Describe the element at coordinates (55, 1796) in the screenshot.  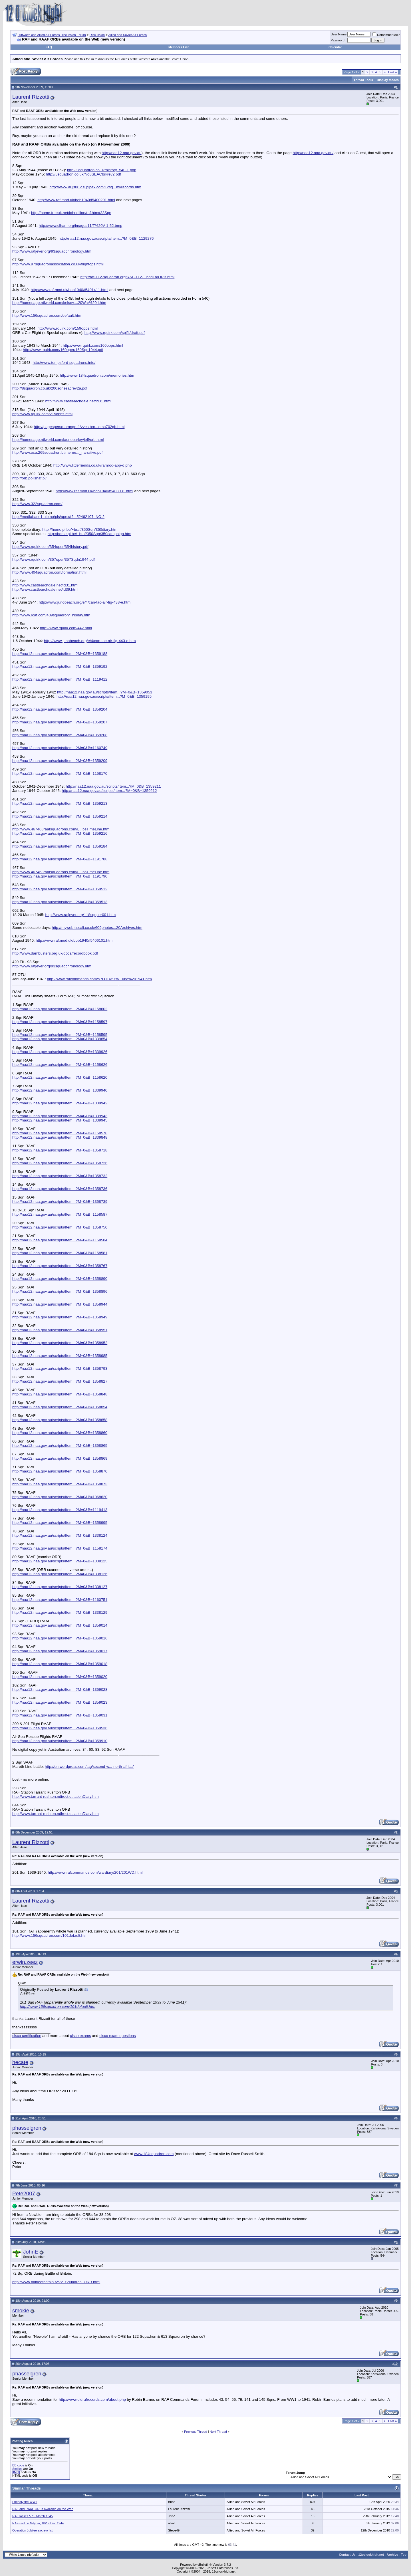
I see `http://www.tarrant-rushton.ndirect.c...ationDiary.htm` at that location.